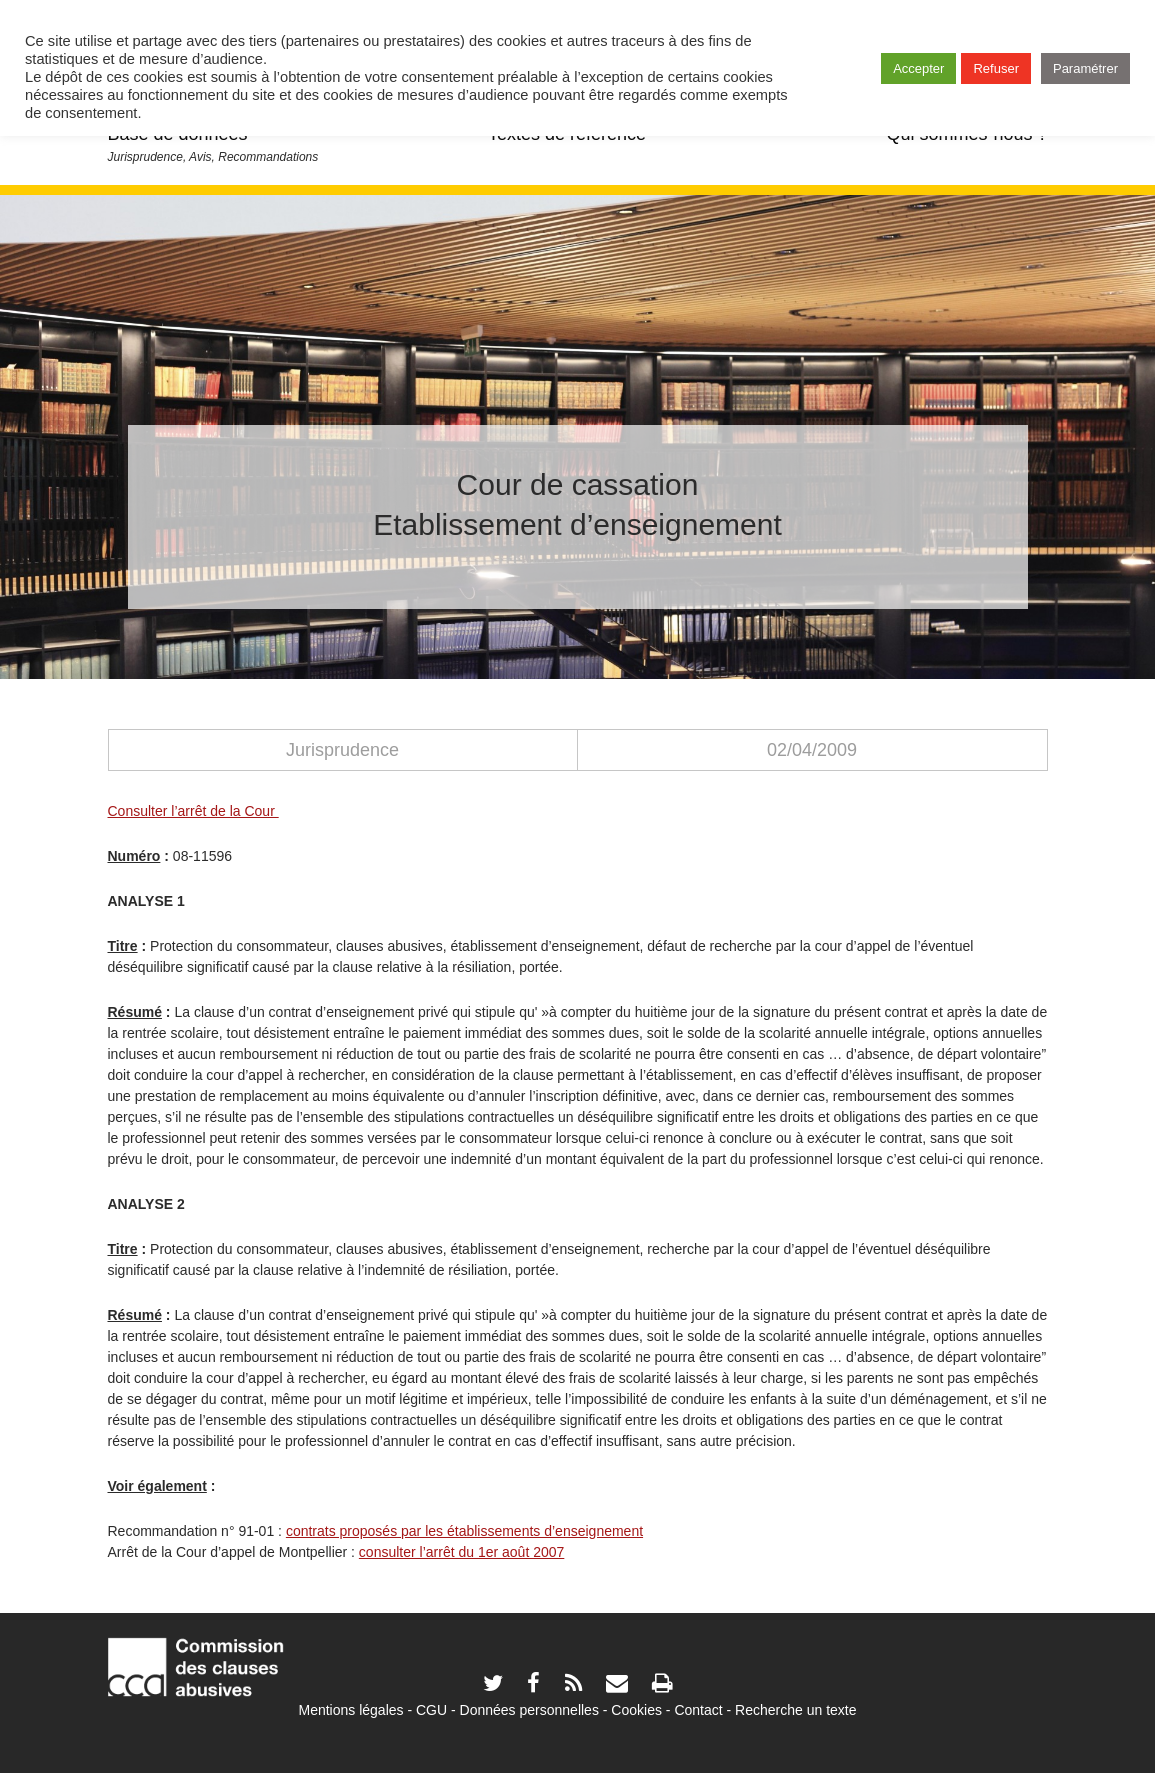 The image size is (1155, 1773). What do you see at coordinates (636, 1710) in the screenshot?
I see `Cookies` at bounding box center [636, 1710].